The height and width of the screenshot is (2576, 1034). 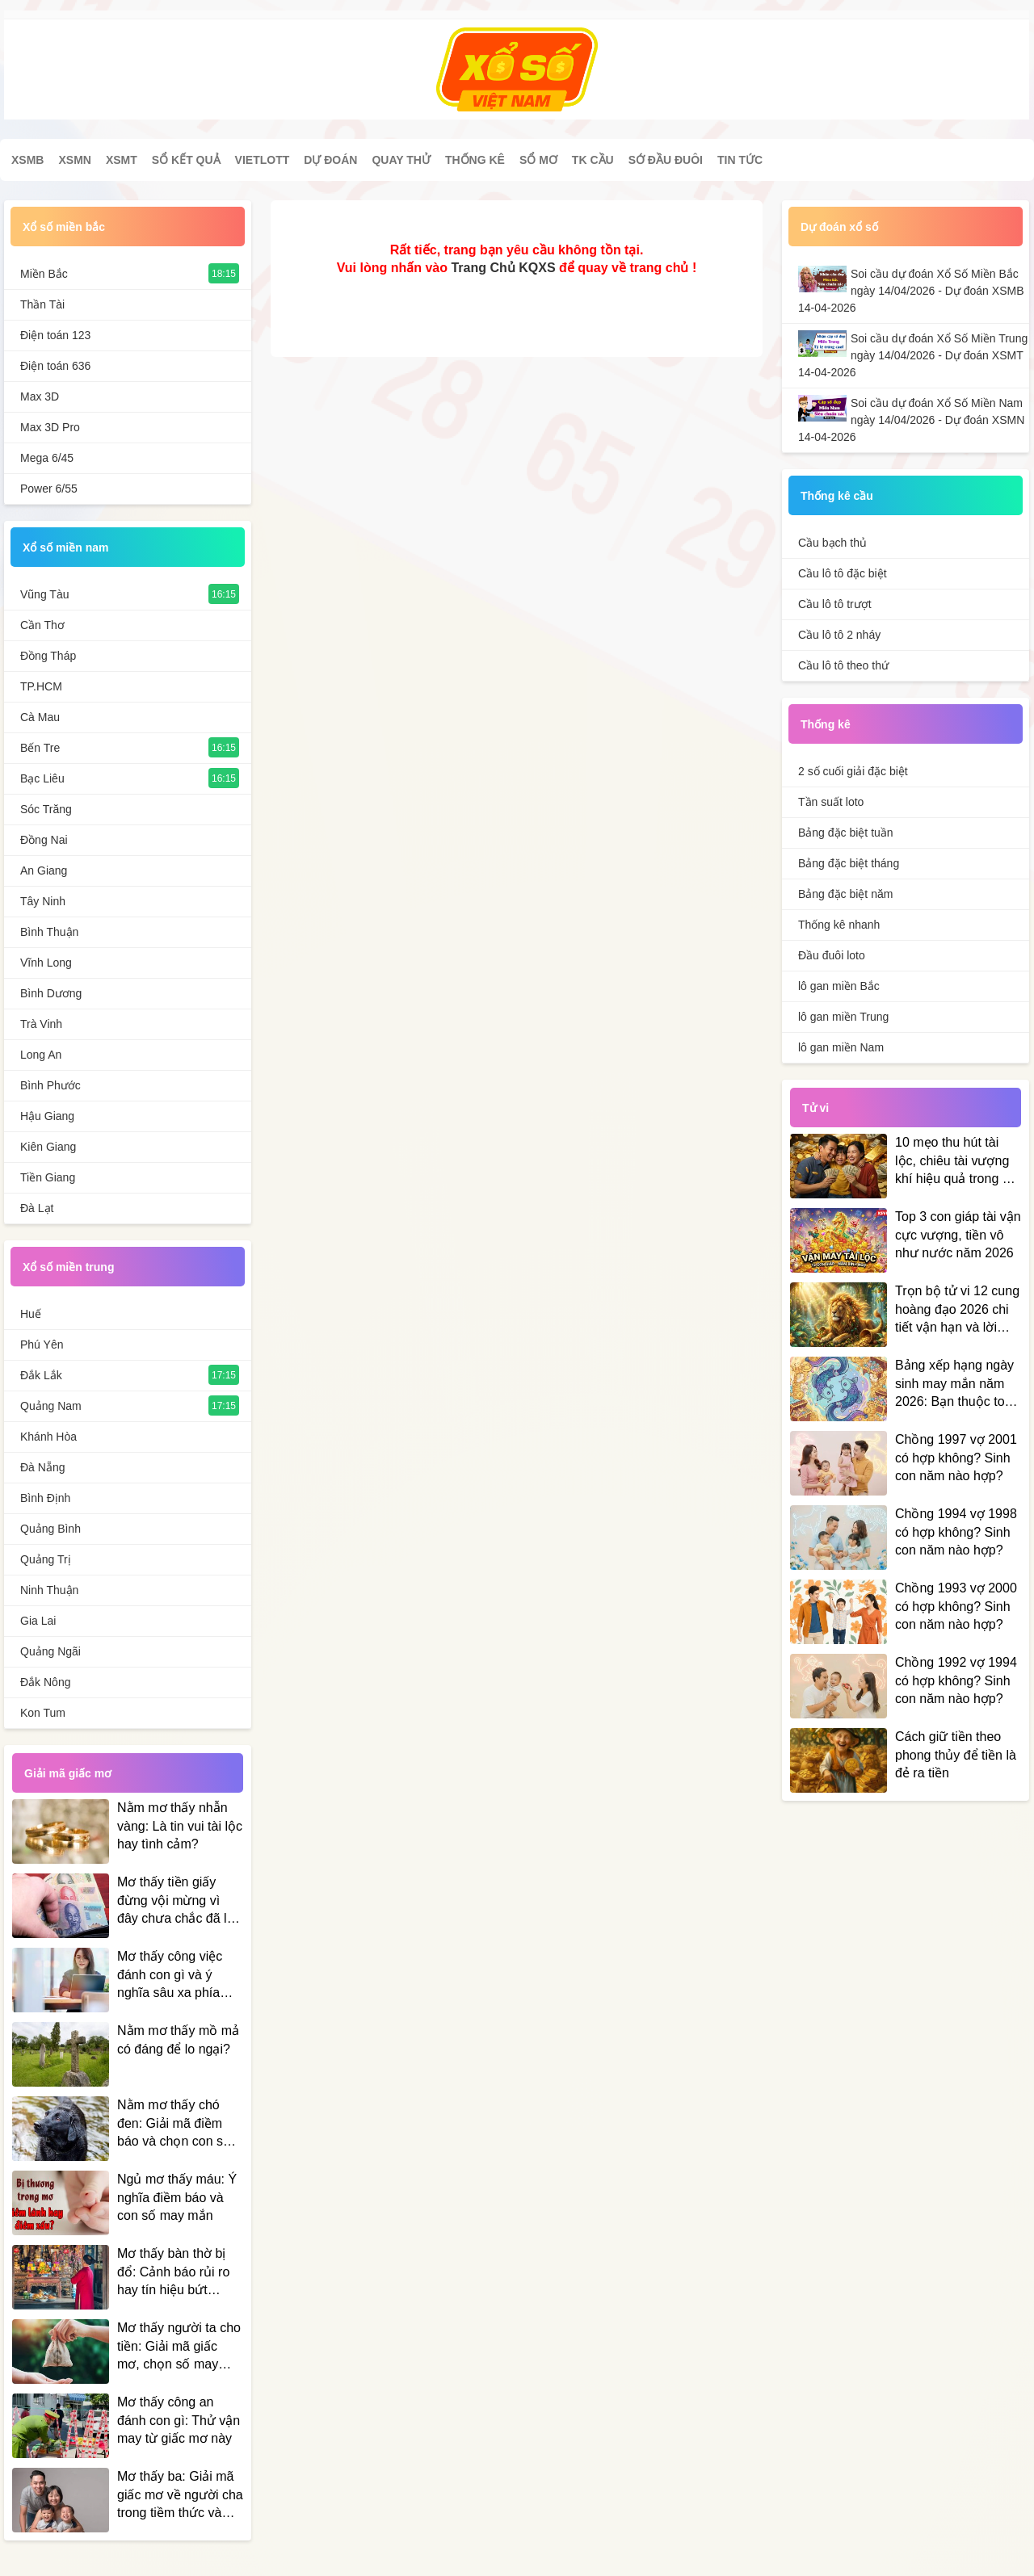 I want to click on Cầu bạch thủ, so click(x=832, y=542).